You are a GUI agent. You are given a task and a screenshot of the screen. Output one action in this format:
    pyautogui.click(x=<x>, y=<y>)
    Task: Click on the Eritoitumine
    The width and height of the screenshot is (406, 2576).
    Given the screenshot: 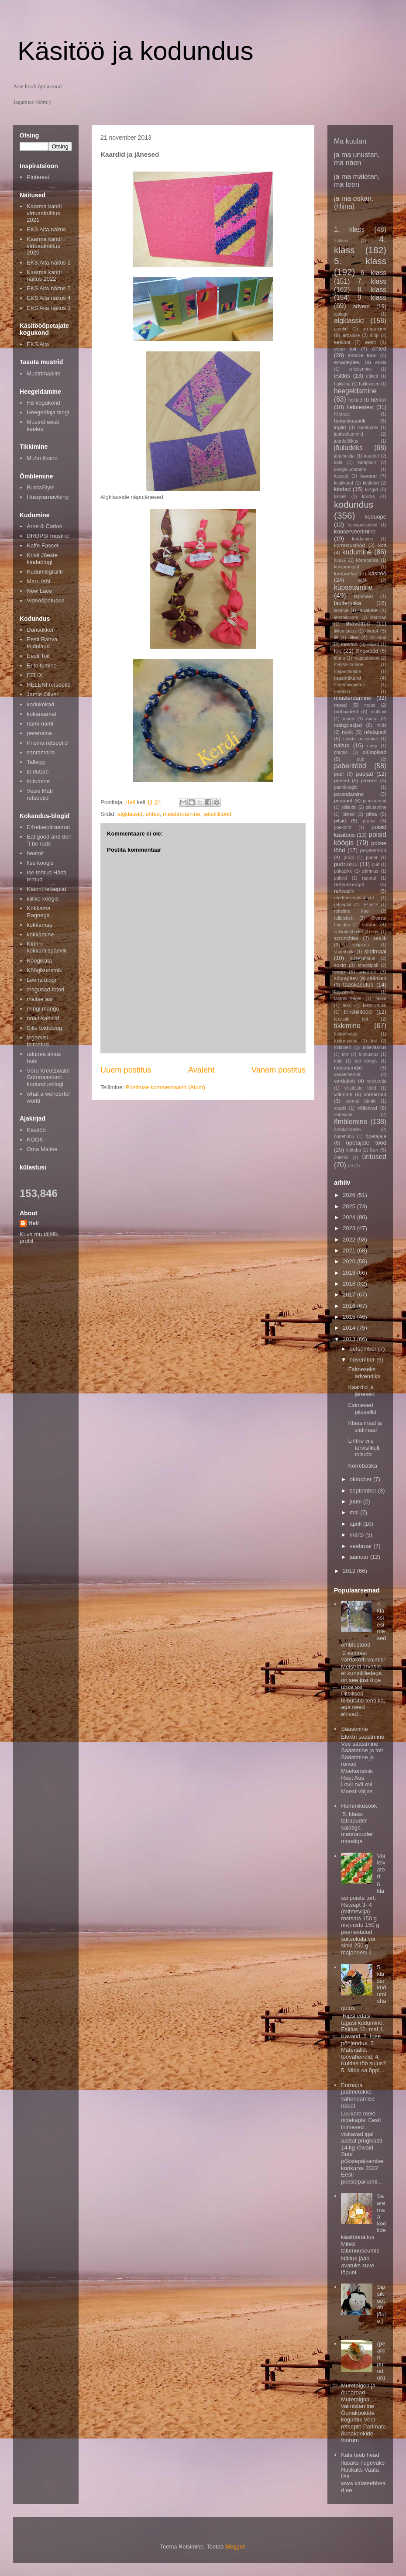 What is the action you would take?
    pyautogui.click(x=42, y=665)
    